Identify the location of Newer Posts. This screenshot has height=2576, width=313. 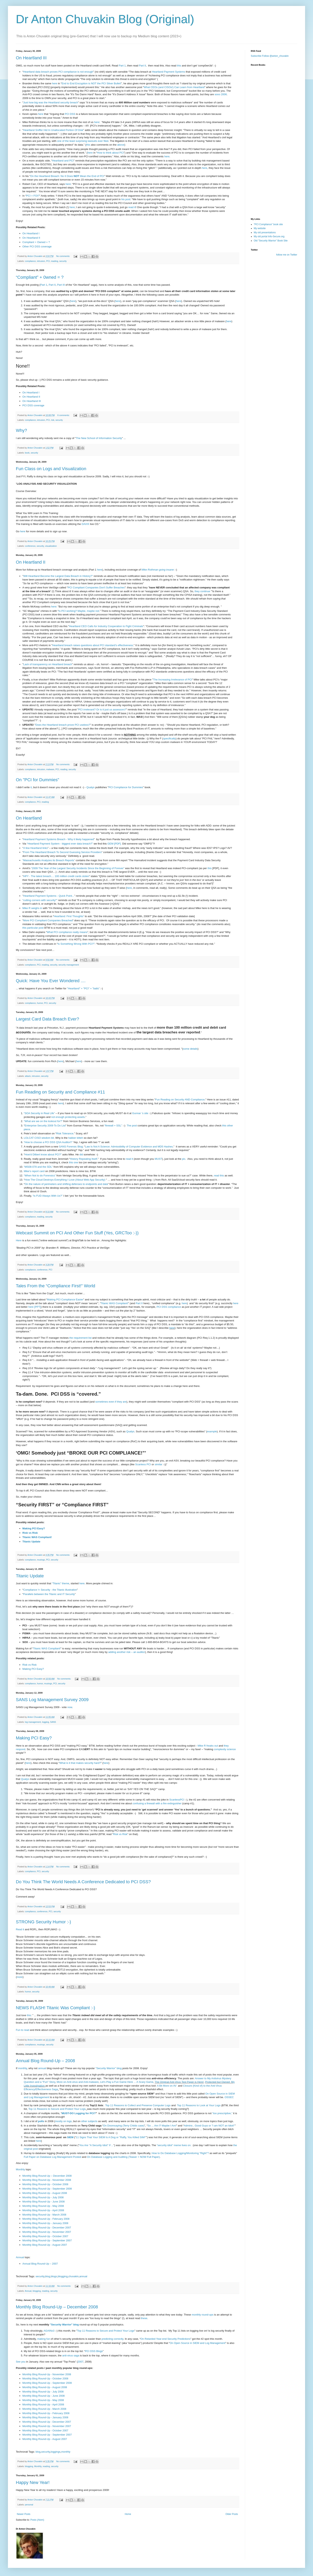
(23, 2514).